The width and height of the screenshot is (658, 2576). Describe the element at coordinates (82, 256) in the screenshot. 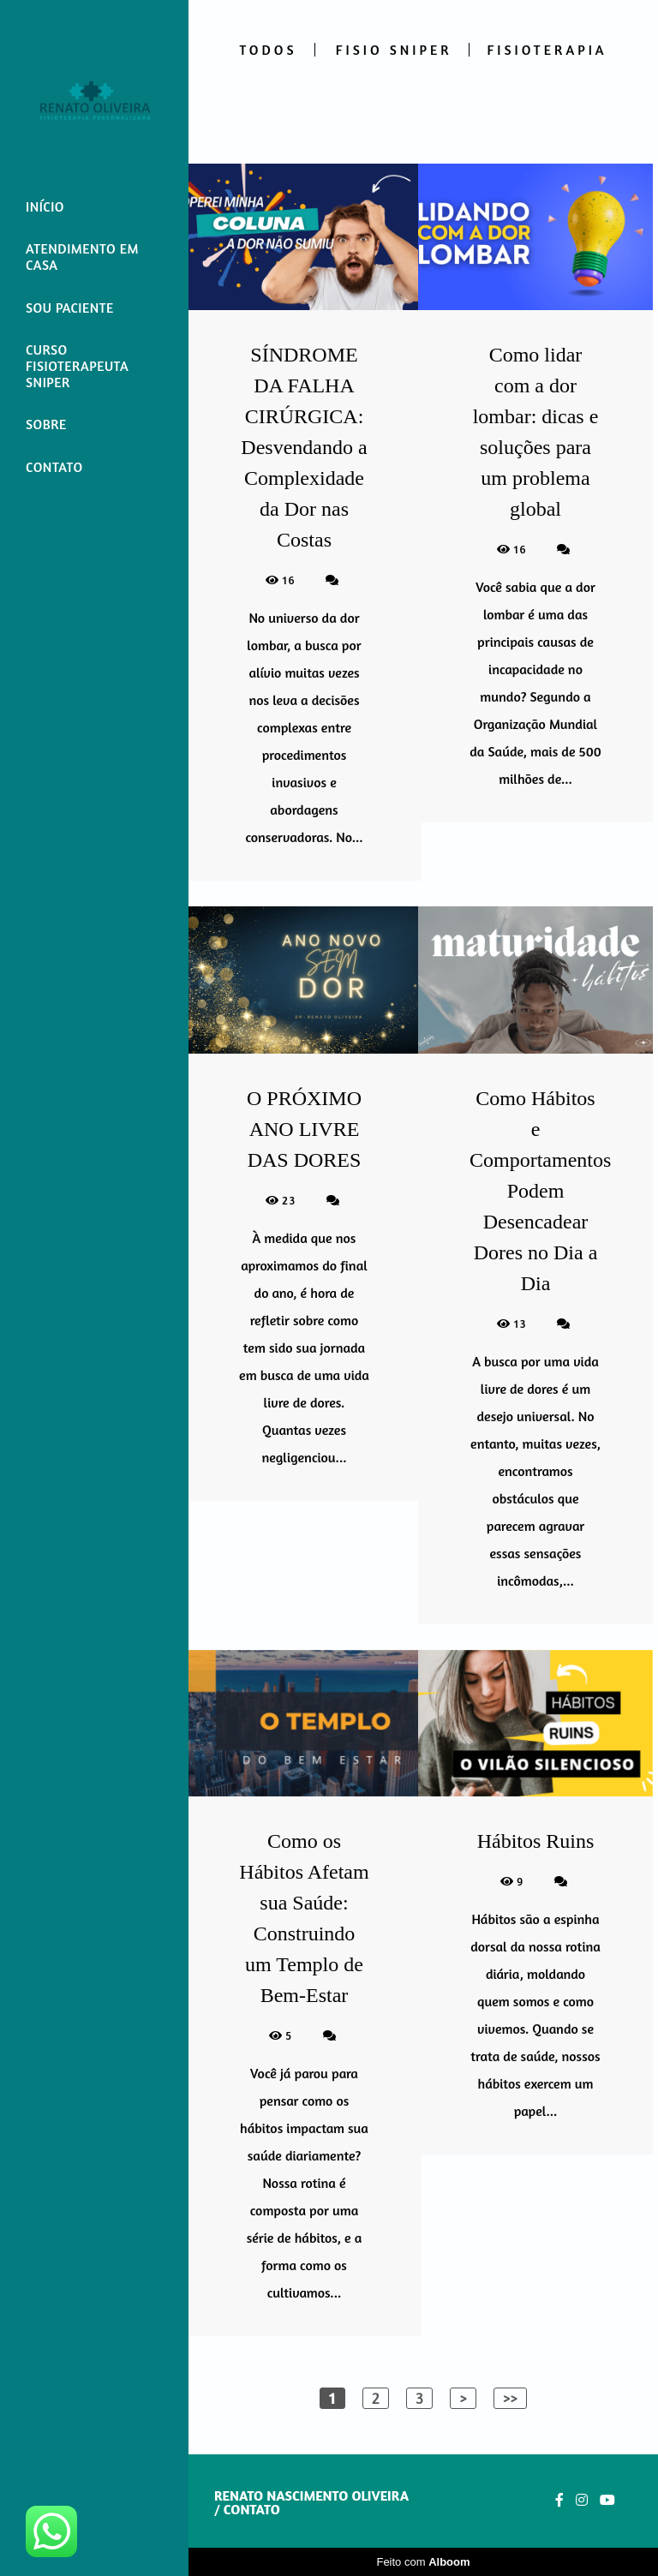

I see `ATENDIMENTO EM CASA` at that location.